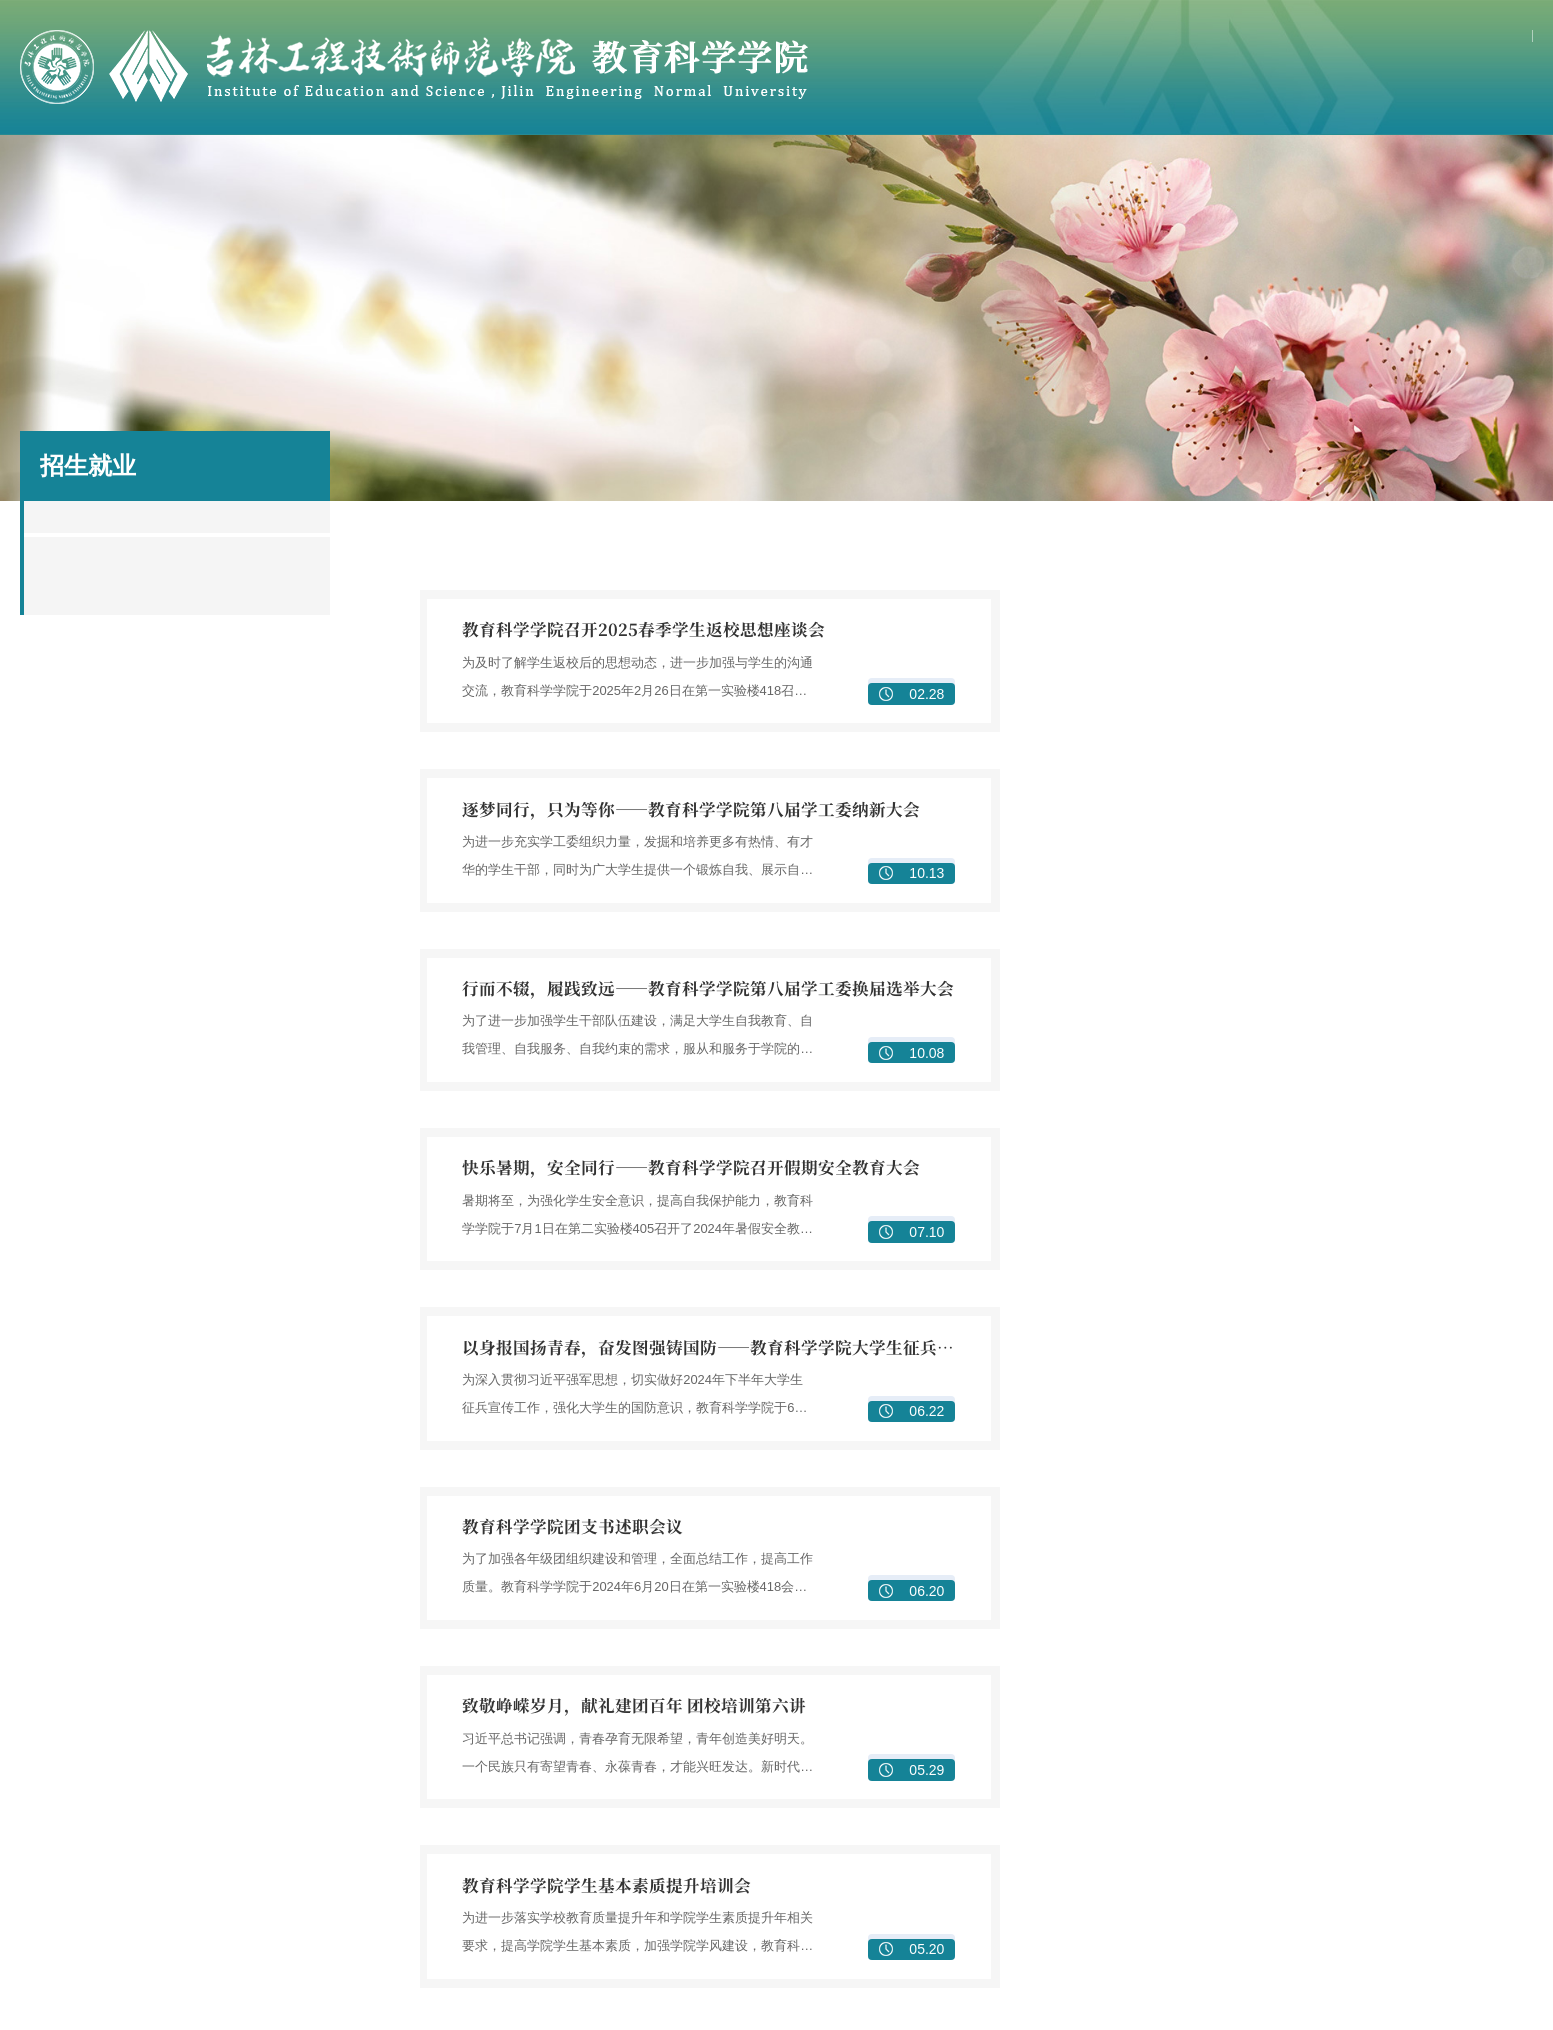 The image size is (1553, 2030). Describe the element at coordinates (1441, 1893) in the screenshot. I see `学生两会` at that location.